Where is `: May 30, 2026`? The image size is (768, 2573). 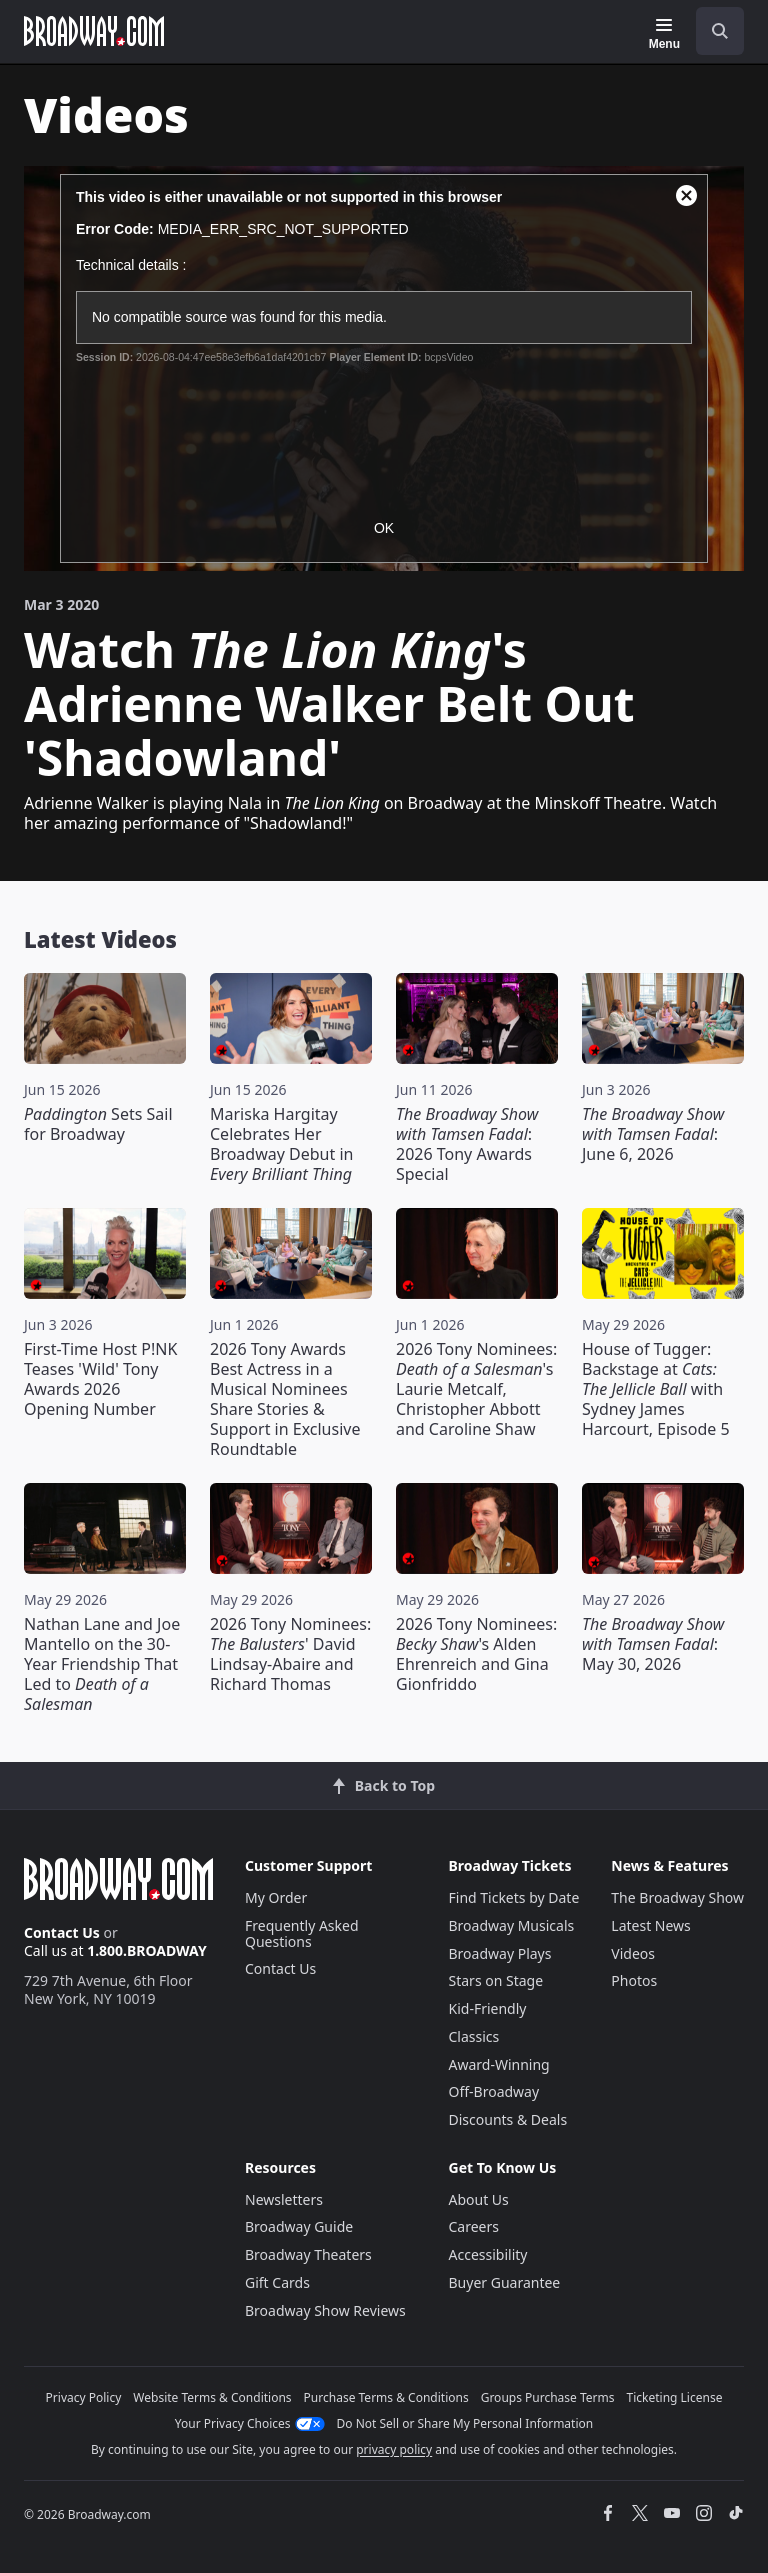 : May 30, 2026 is located at coordinates (653, 1644).